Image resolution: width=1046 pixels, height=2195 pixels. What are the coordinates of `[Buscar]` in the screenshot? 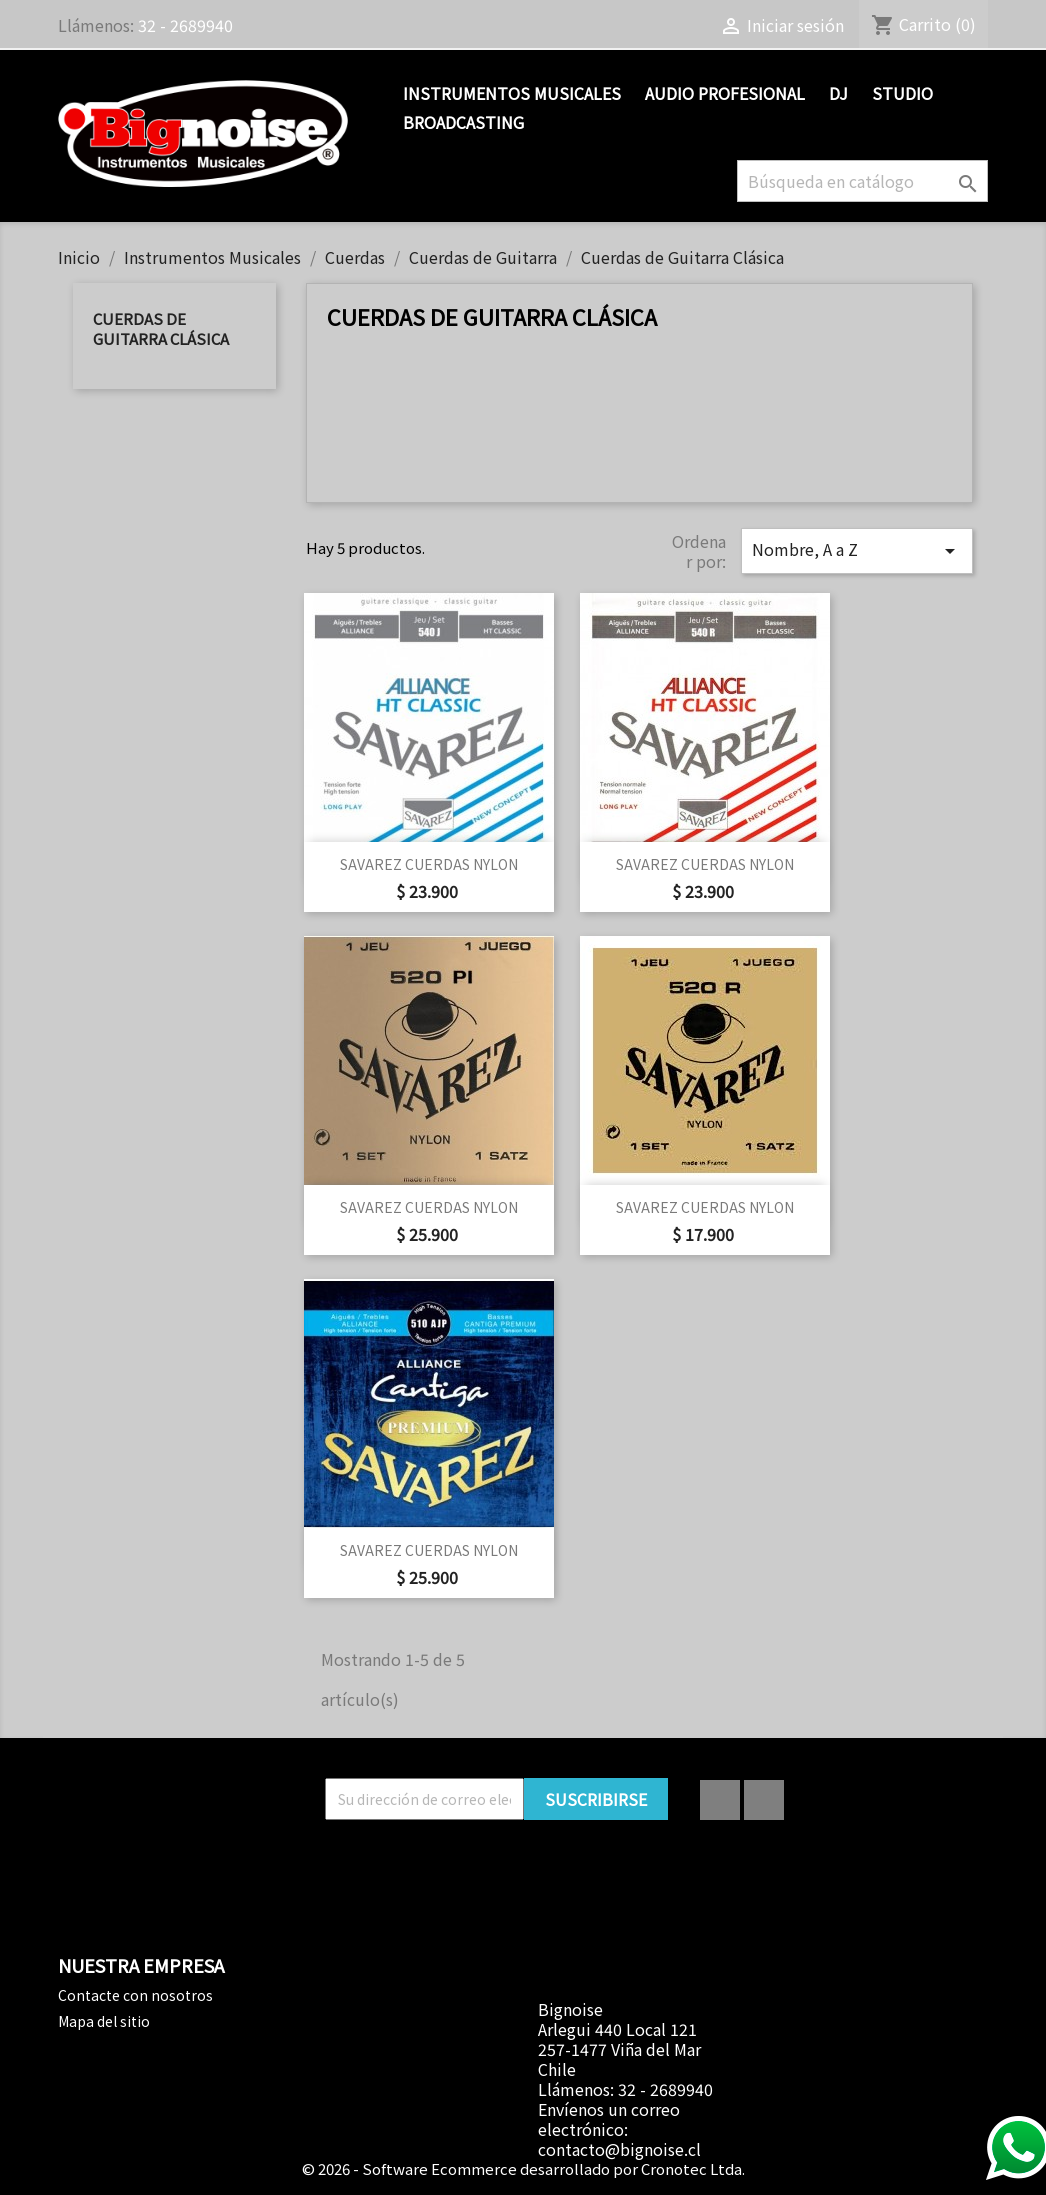 It's located at (862, 181).